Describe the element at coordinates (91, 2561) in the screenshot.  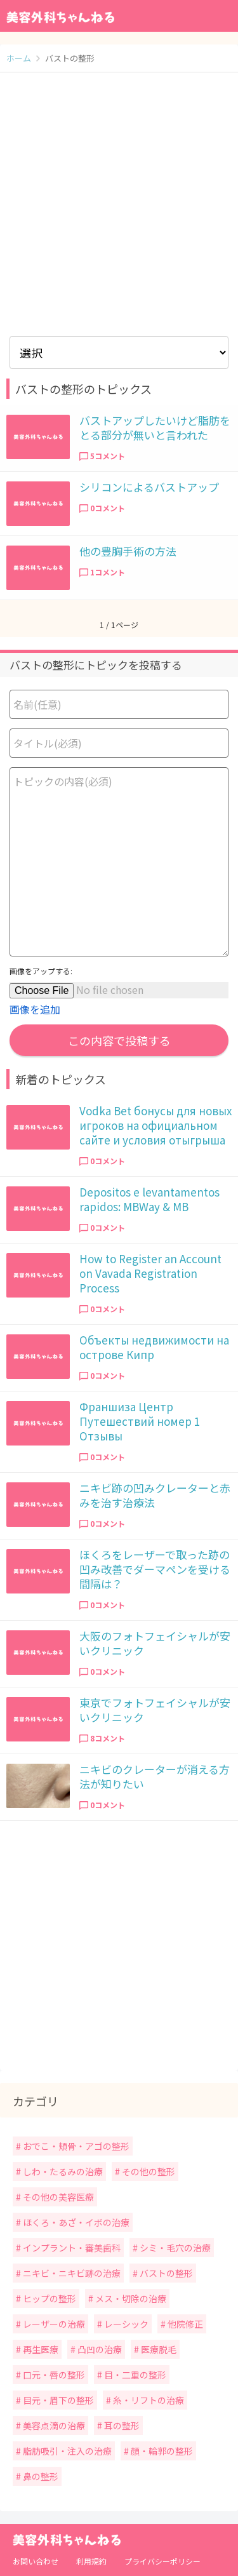
I see `利用規約` at that location.